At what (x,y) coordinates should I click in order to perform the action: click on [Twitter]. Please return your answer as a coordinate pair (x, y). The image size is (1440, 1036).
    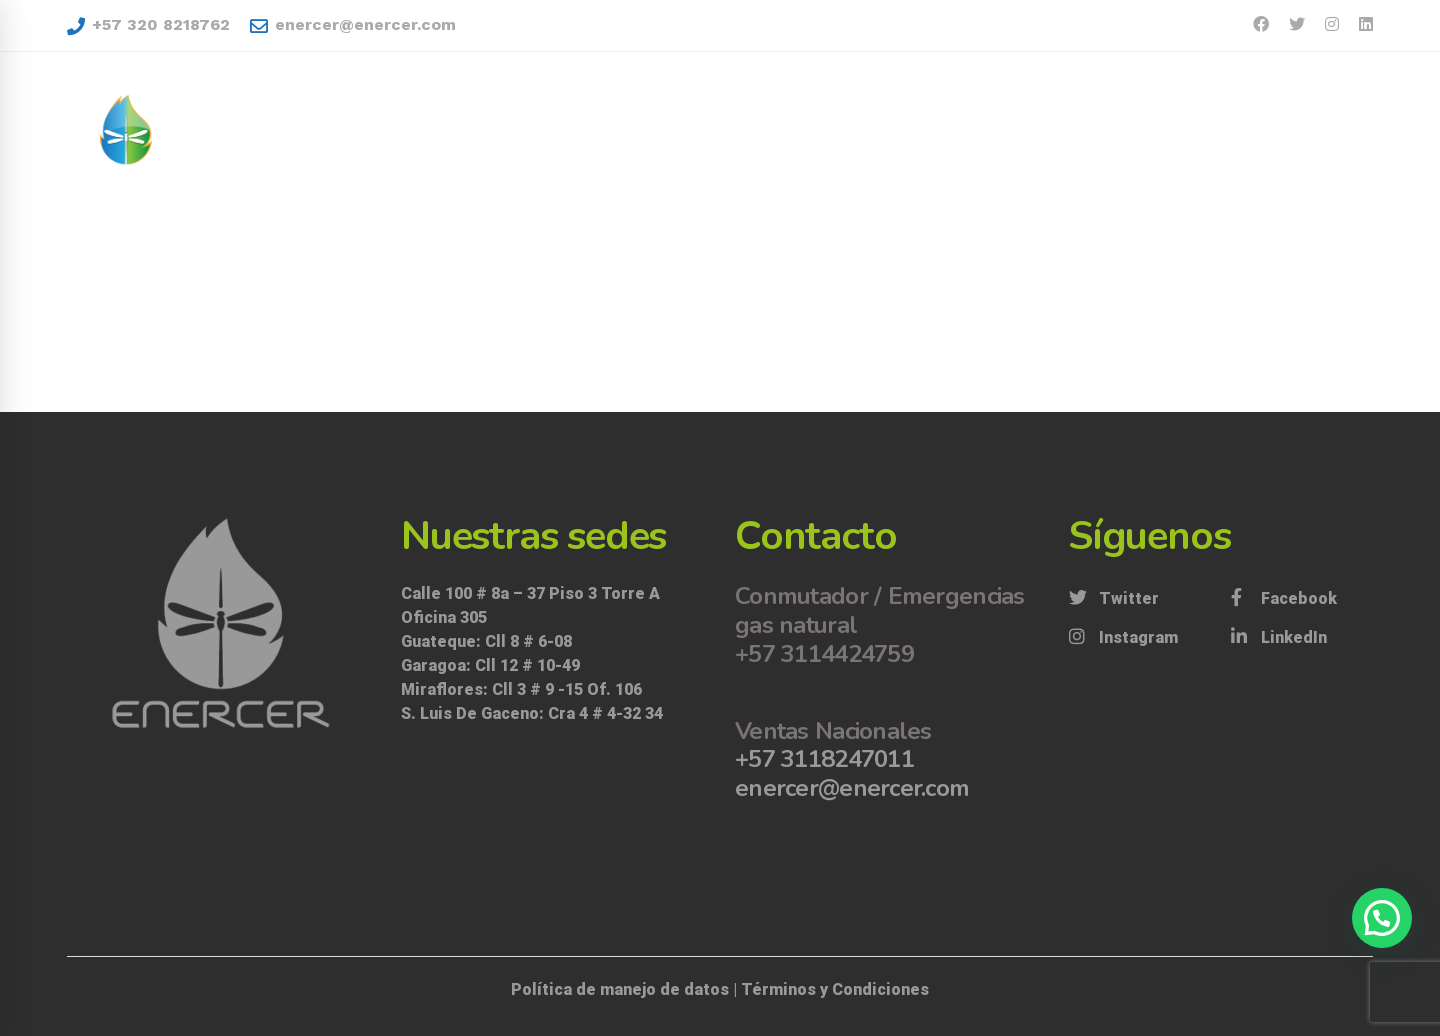
    Looking at the image, I should click on (1114, 599).